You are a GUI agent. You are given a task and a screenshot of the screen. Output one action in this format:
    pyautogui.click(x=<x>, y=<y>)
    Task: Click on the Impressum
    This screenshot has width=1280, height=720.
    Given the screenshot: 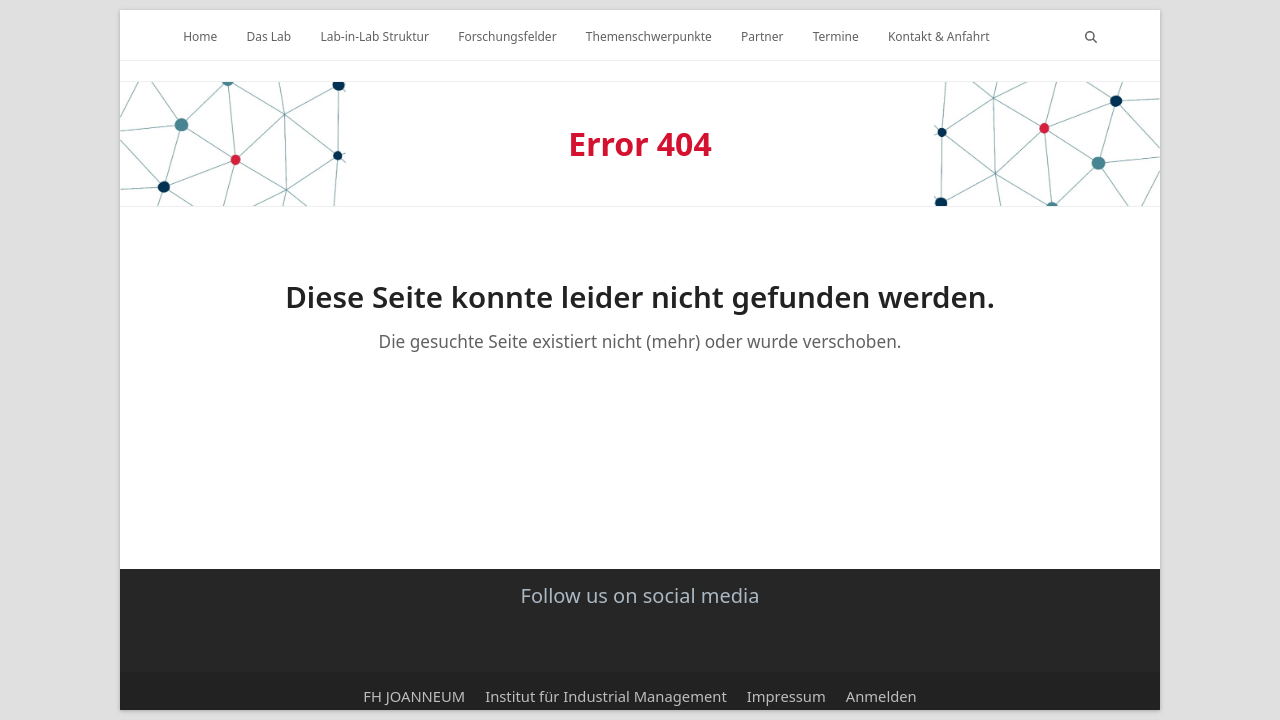 What is the action you would take?
    pyautogui.click(x=786, y=696)
    